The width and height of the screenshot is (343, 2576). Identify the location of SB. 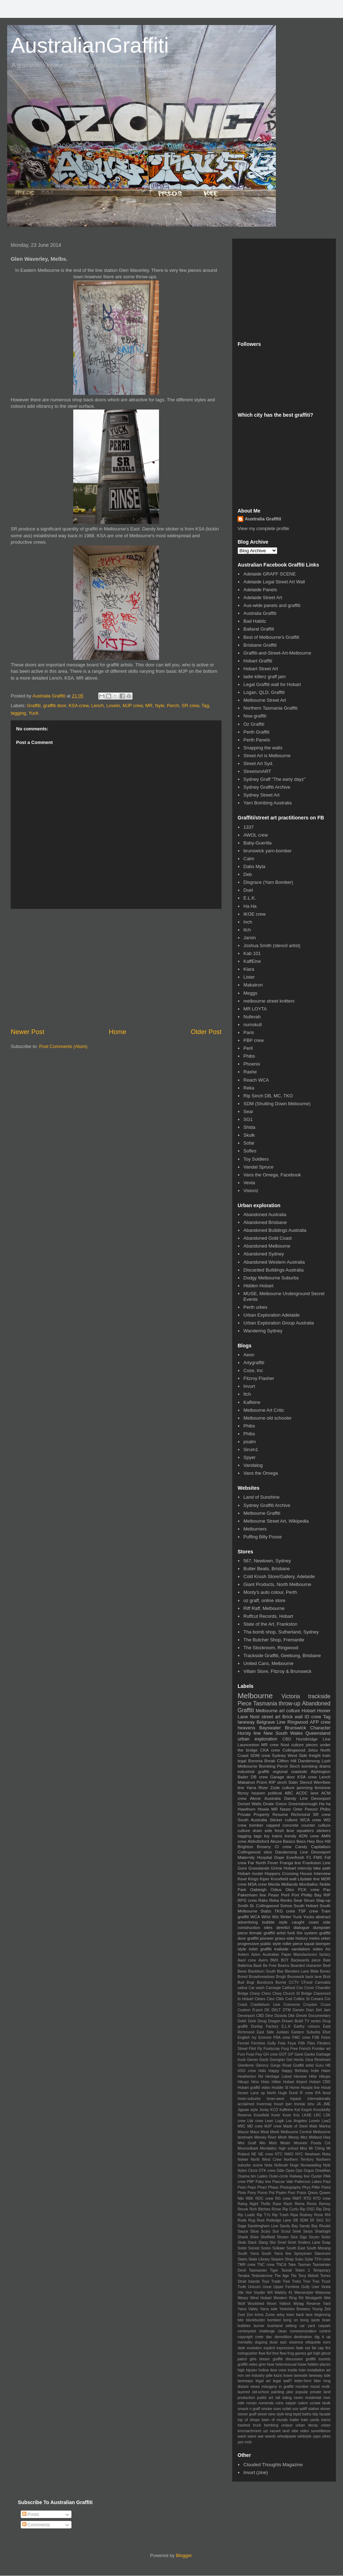
(295, 2220).